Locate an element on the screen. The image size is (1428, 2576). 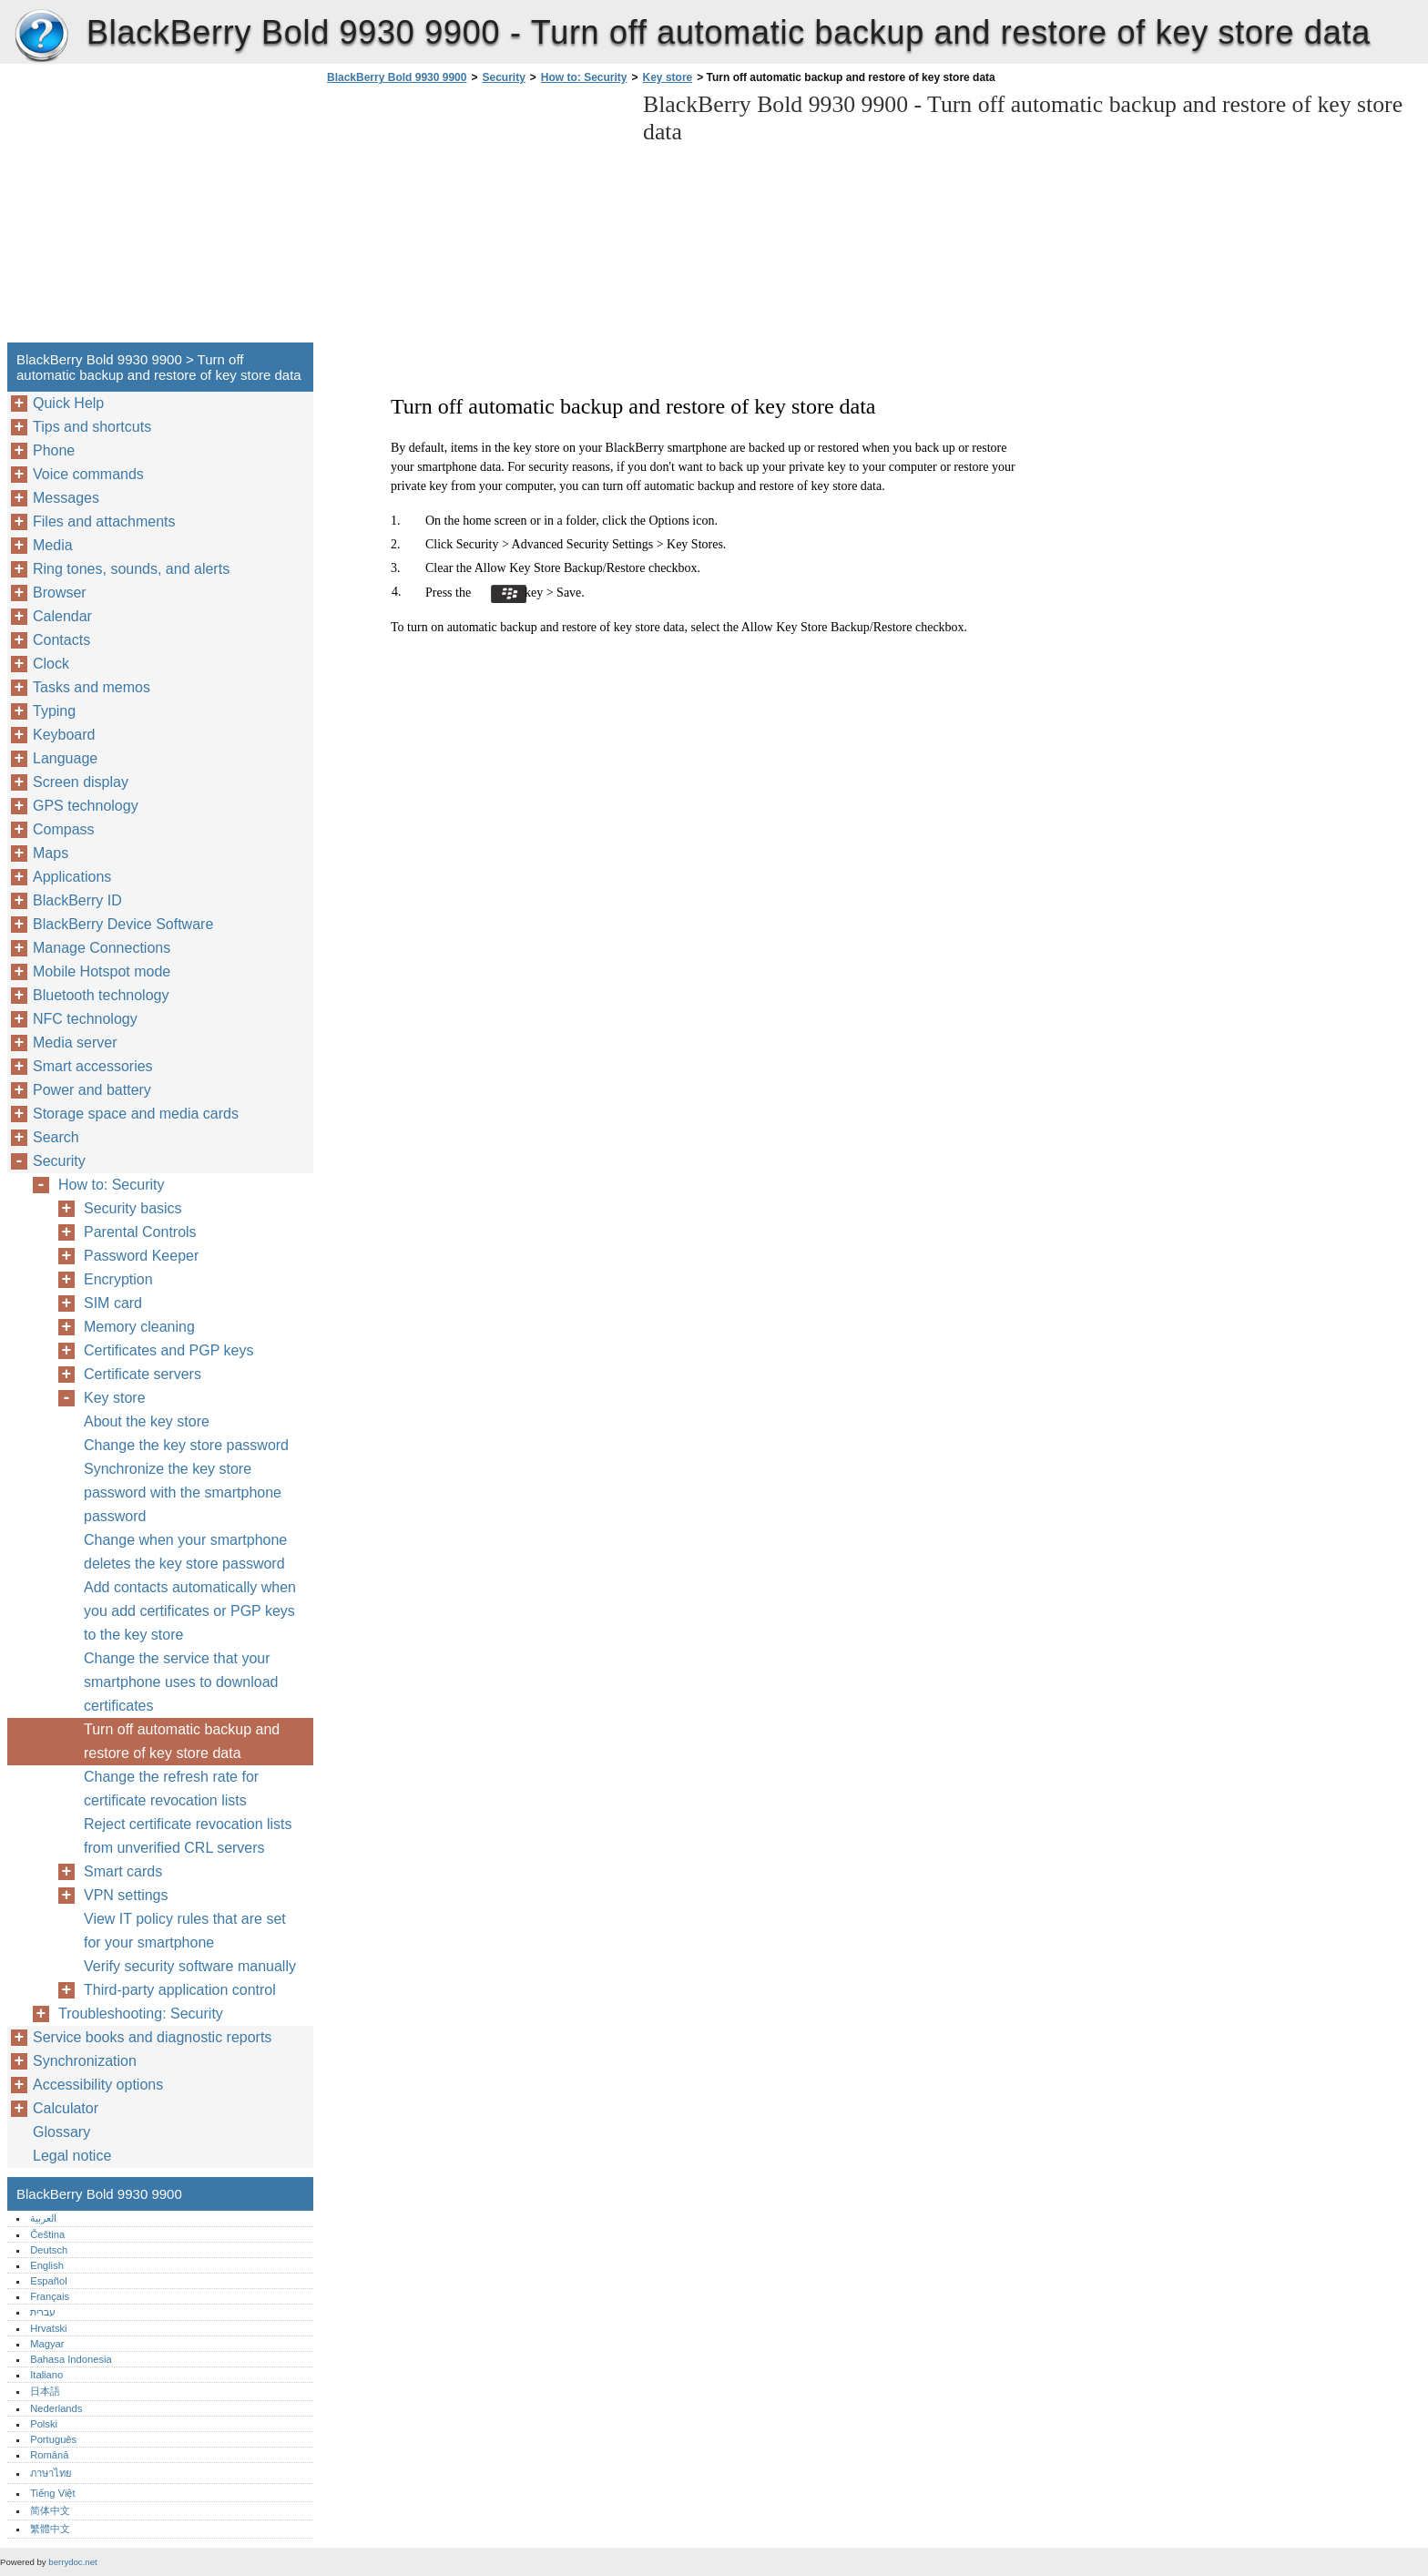
VPN settings is located at coordinates (126, 1895).